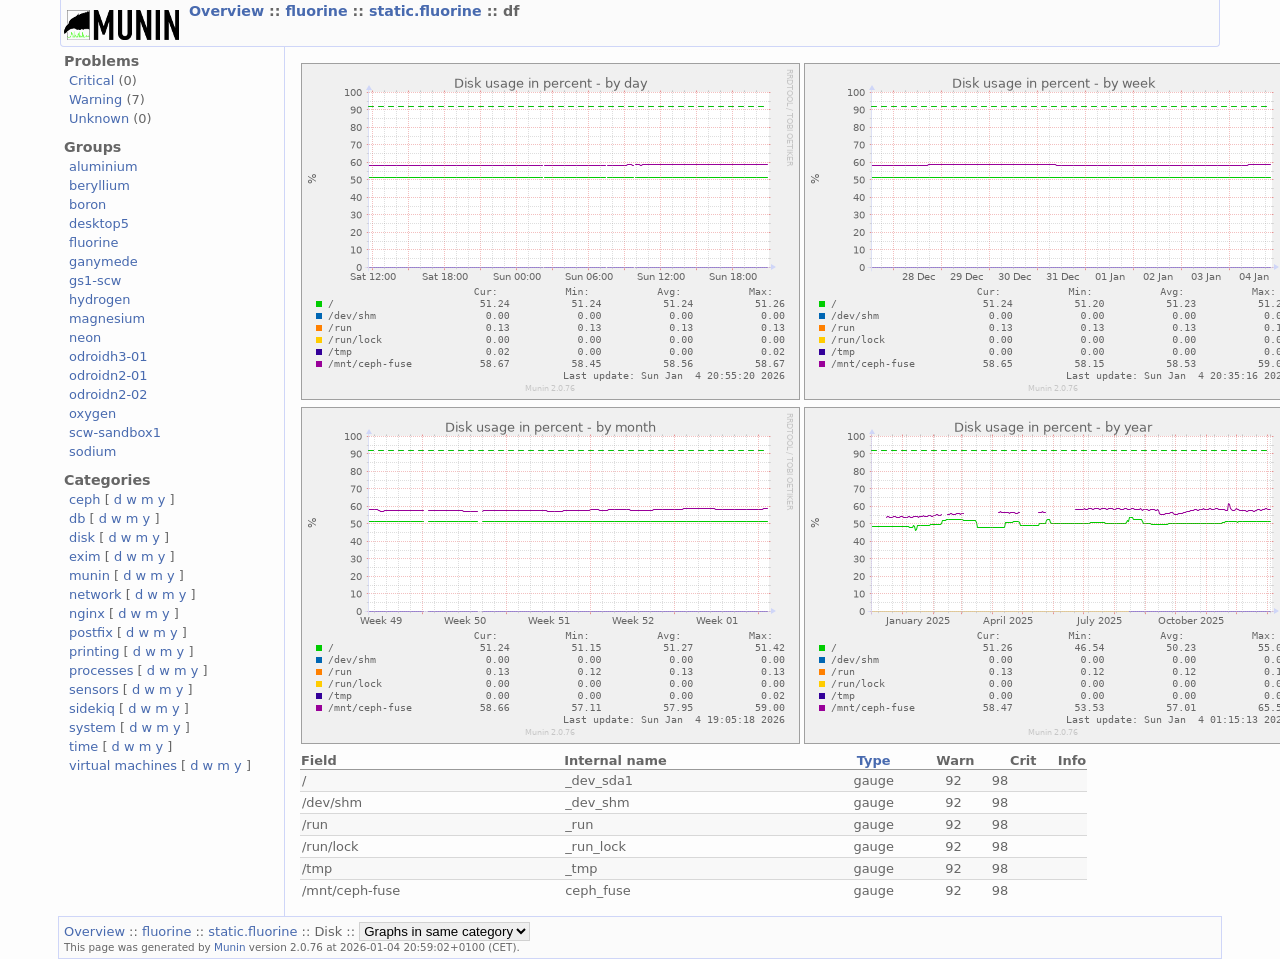  Describe the element at coordinates (103, 261) in the screenshot. I see `ganymede` at that location.